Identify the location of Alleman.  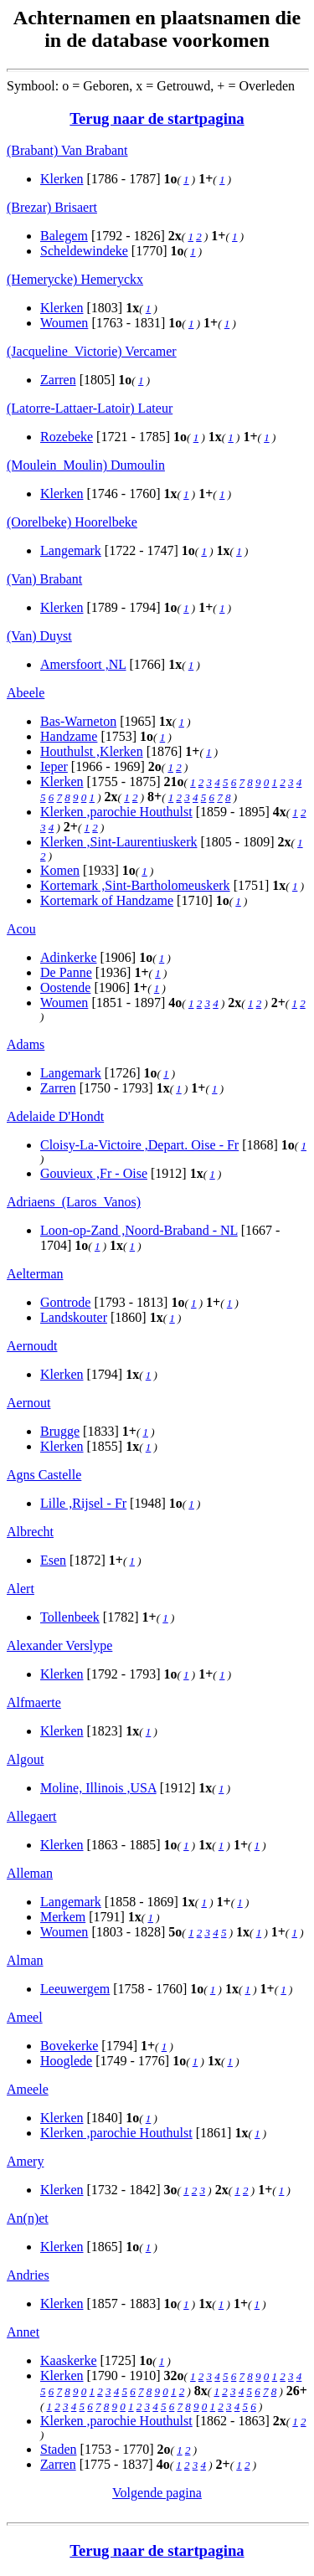
(30, 1873).